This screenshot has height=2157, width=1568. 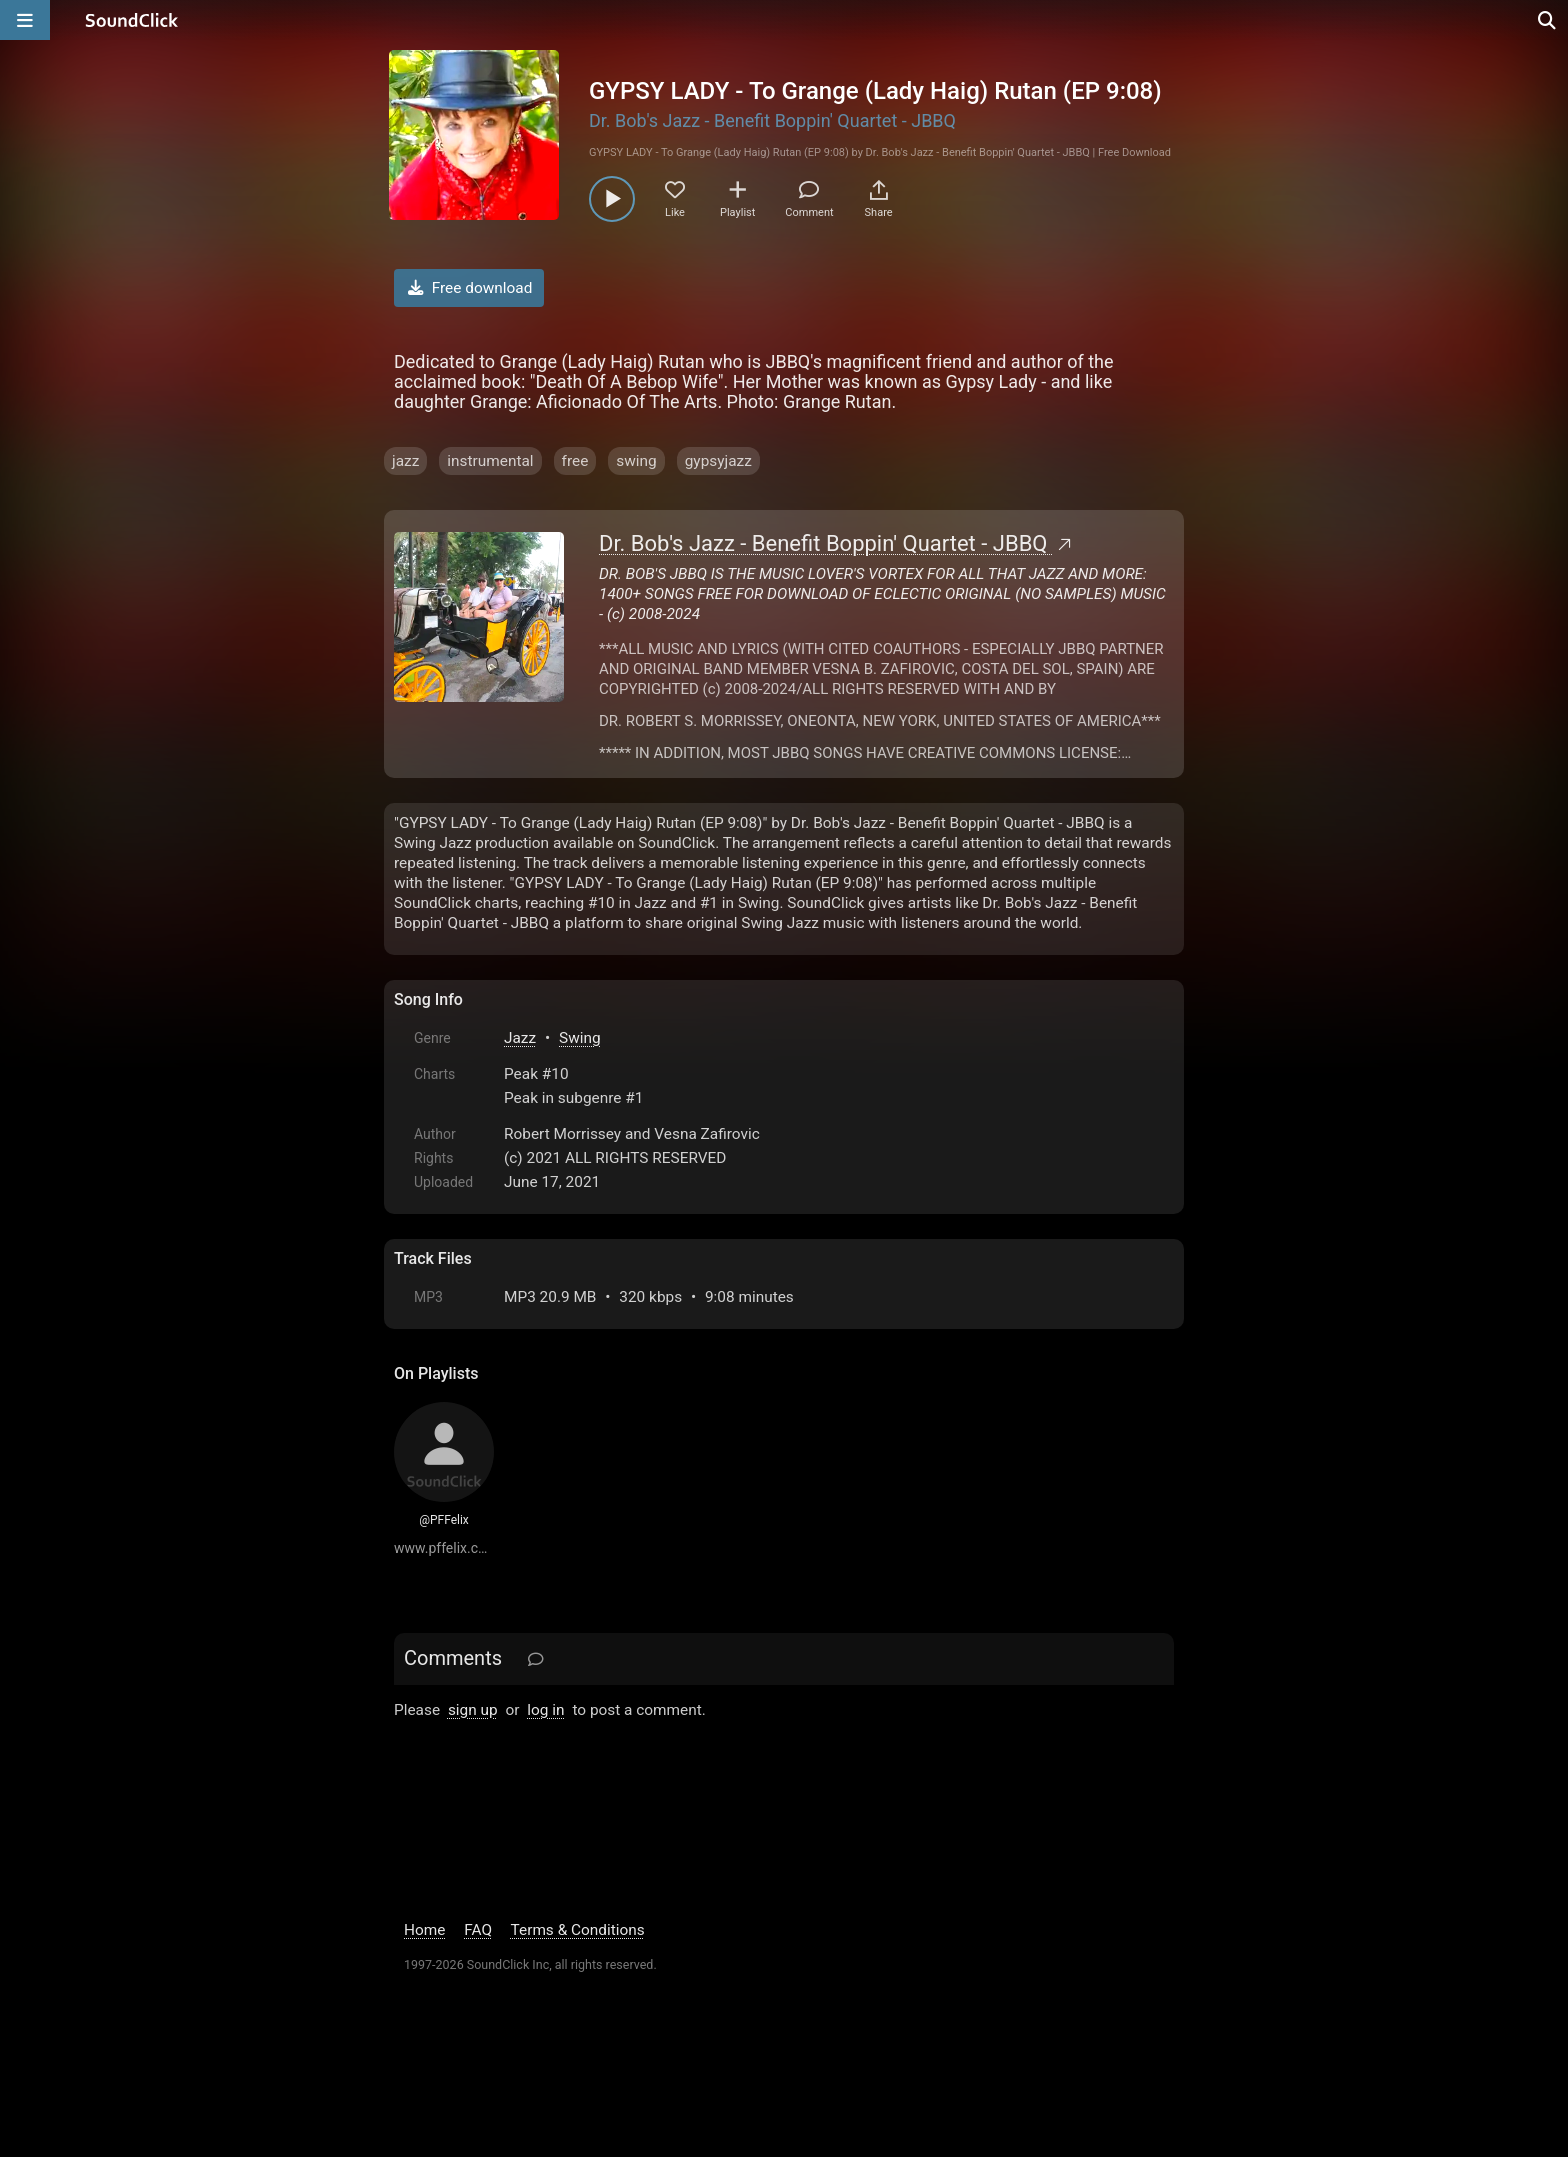 What do you see at coordinates (772, 120) in the screenshot?
I see `Dr. Bob's Jazz - Benefit Boppin' Quartet - JBBQ` at bounding box center [772, 120].